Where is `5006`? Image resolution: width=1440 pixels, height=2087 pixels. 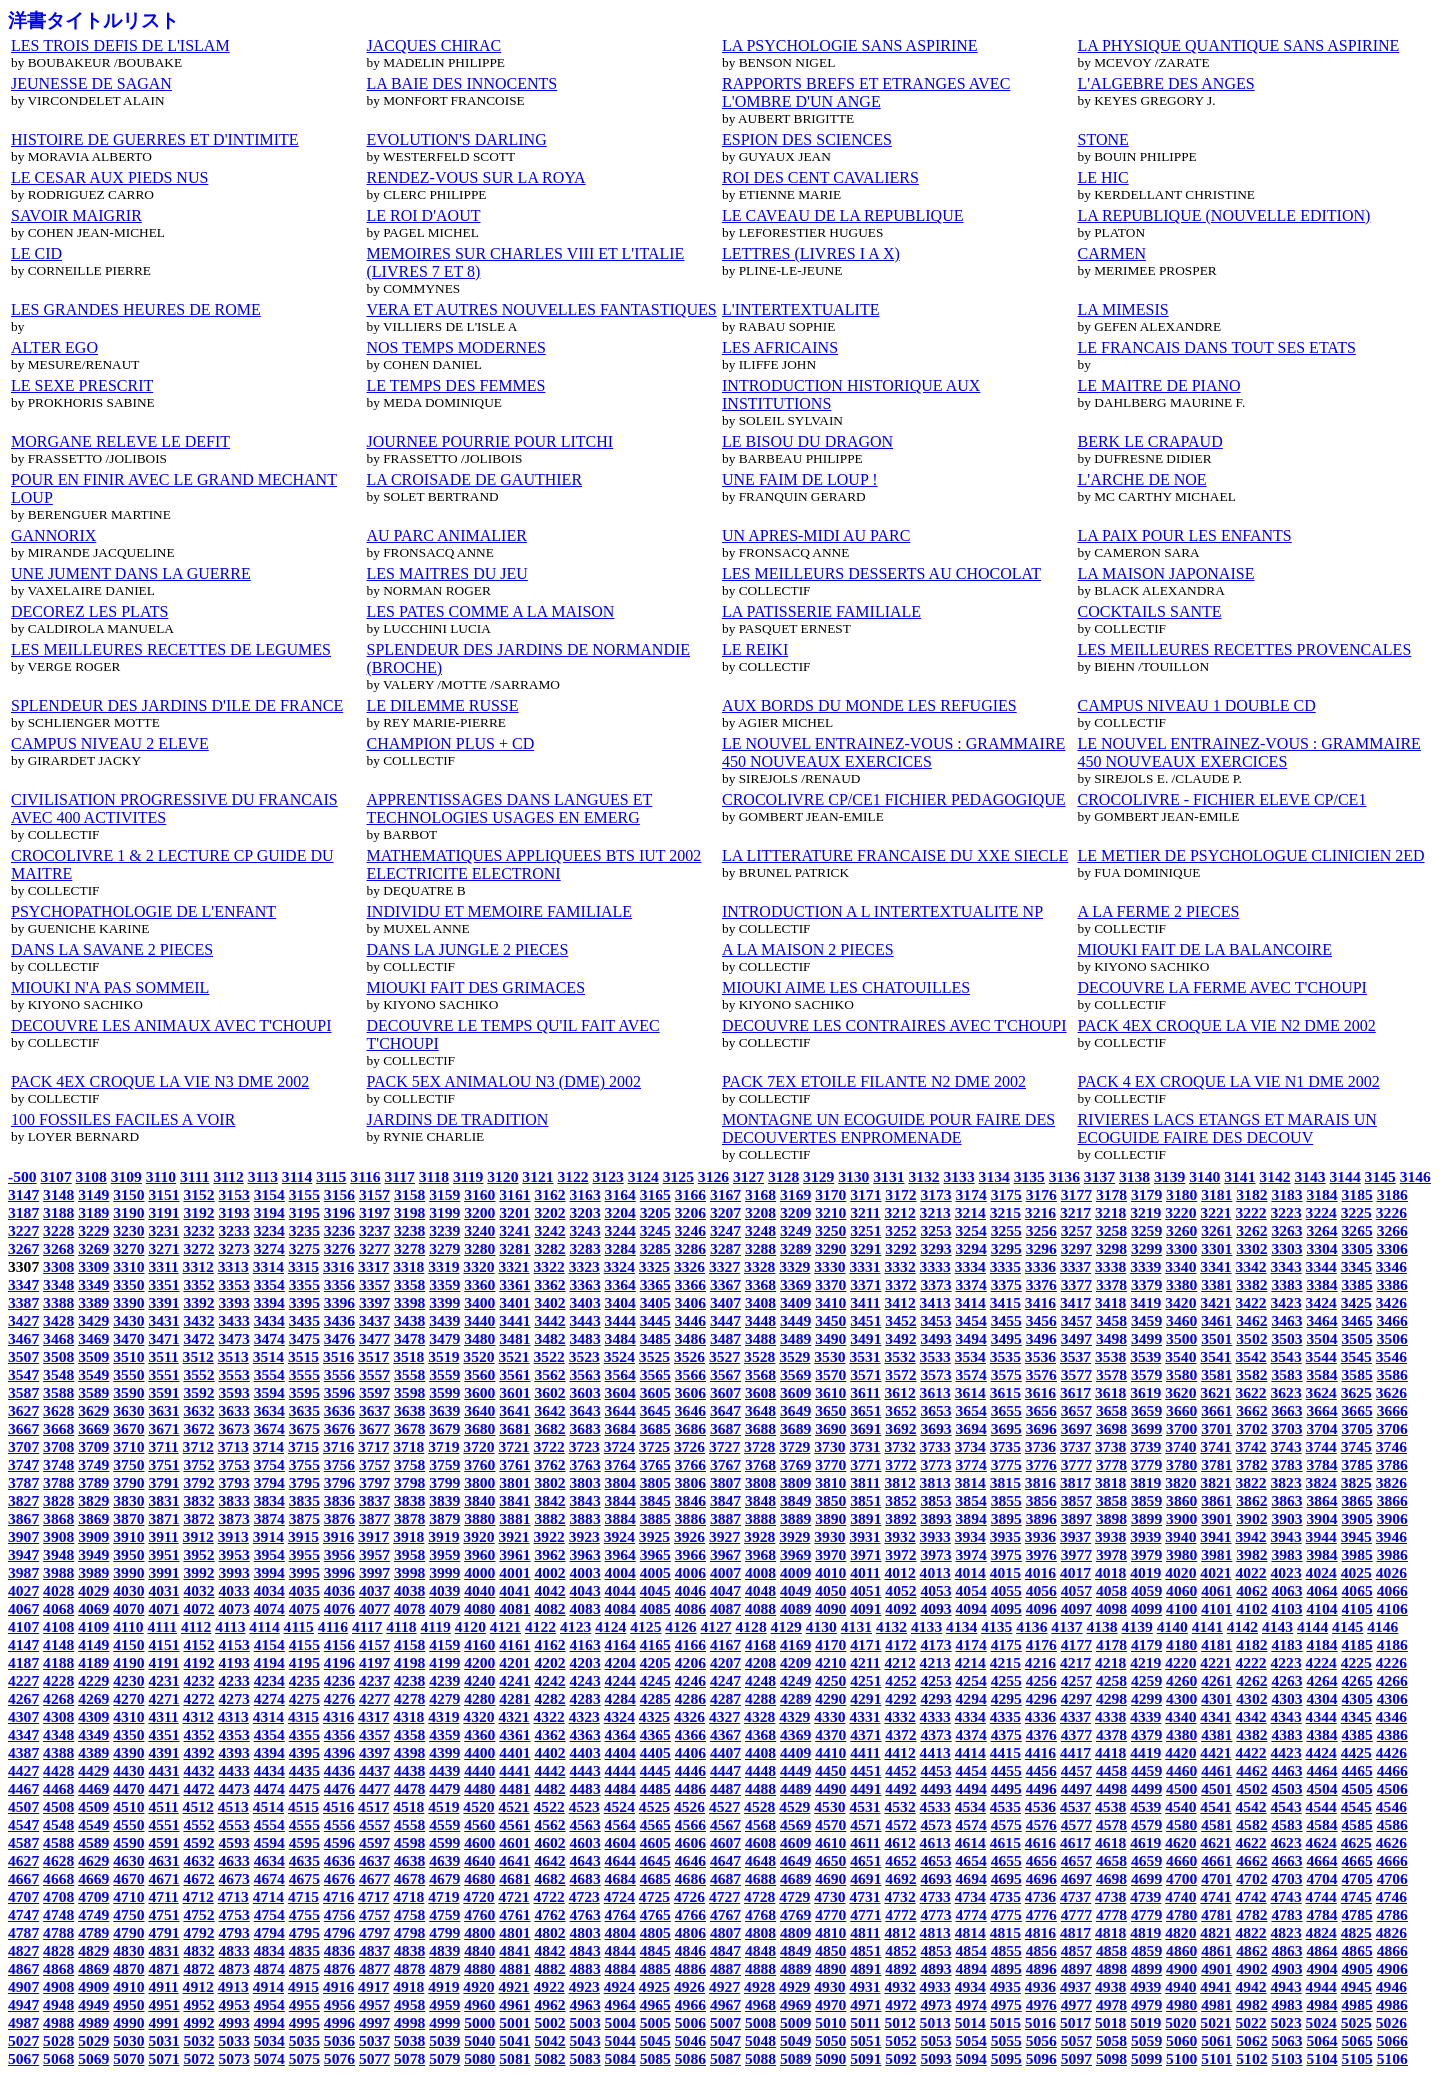 5006 is located at coordinates (690, 2022).